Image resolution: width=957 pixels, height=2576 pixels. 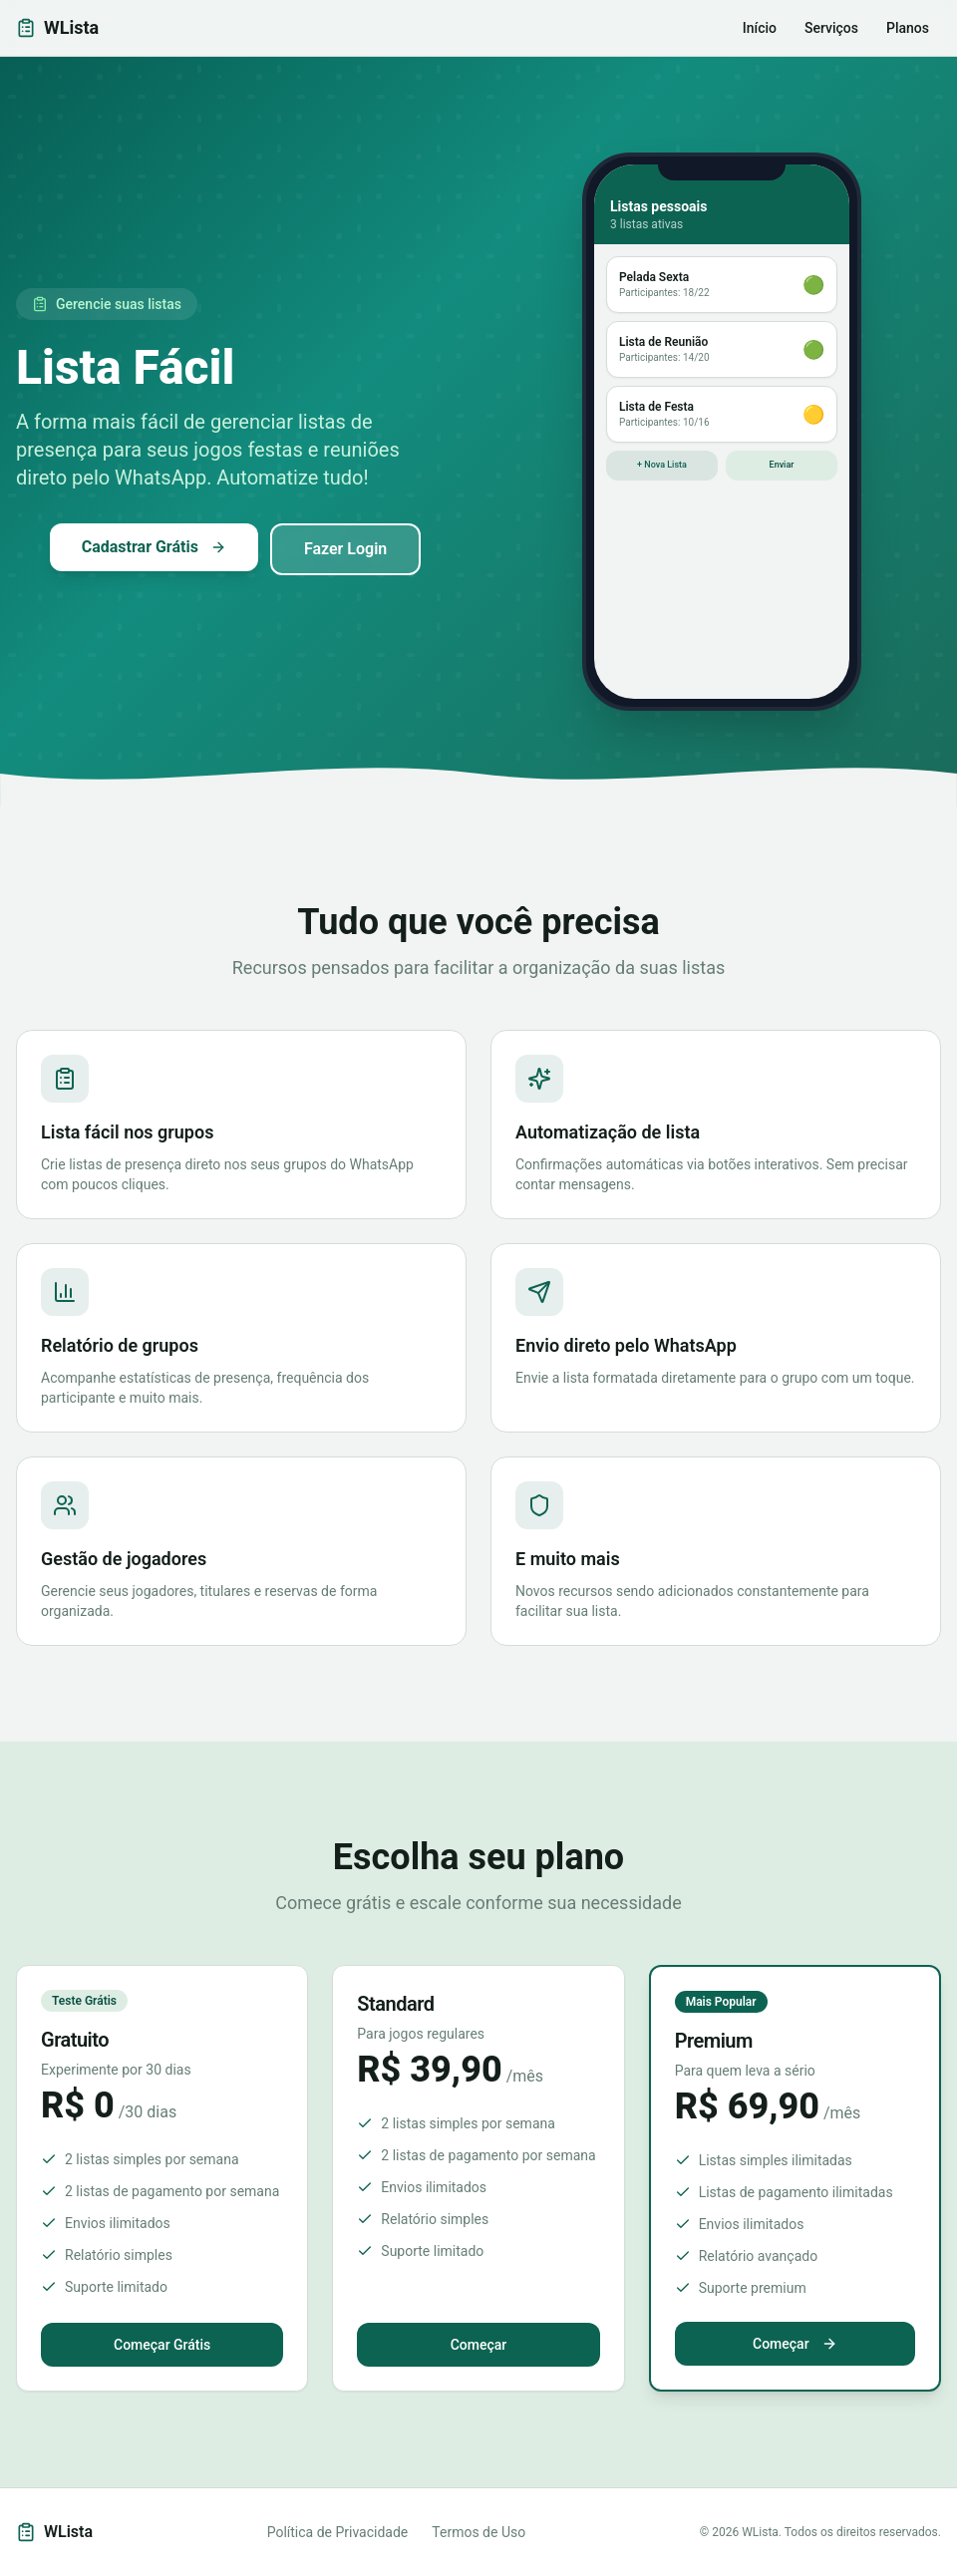 What do you see at coordinates (760, 28) in the screenshot?
I see `Início` at bounding box center [760, 28].